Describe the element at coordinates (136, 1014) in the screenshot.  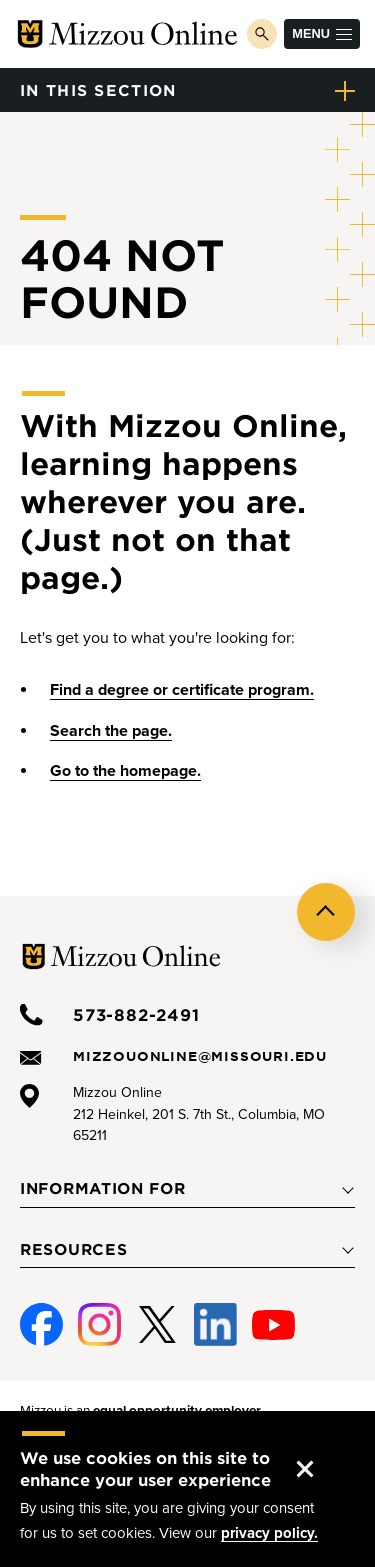
I see `573-882-2491` at that location.